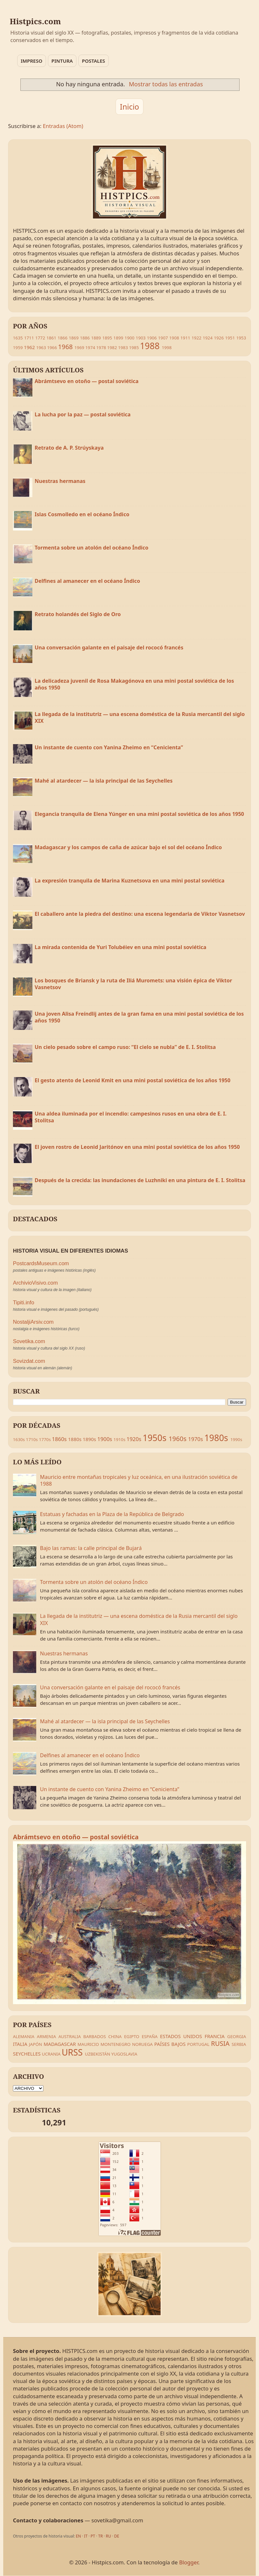 This screenshot has width=259, height=2576. Describe the element at coordinates (115, 2044) in the screenshot. I see `MONTENEGRO` at that location.